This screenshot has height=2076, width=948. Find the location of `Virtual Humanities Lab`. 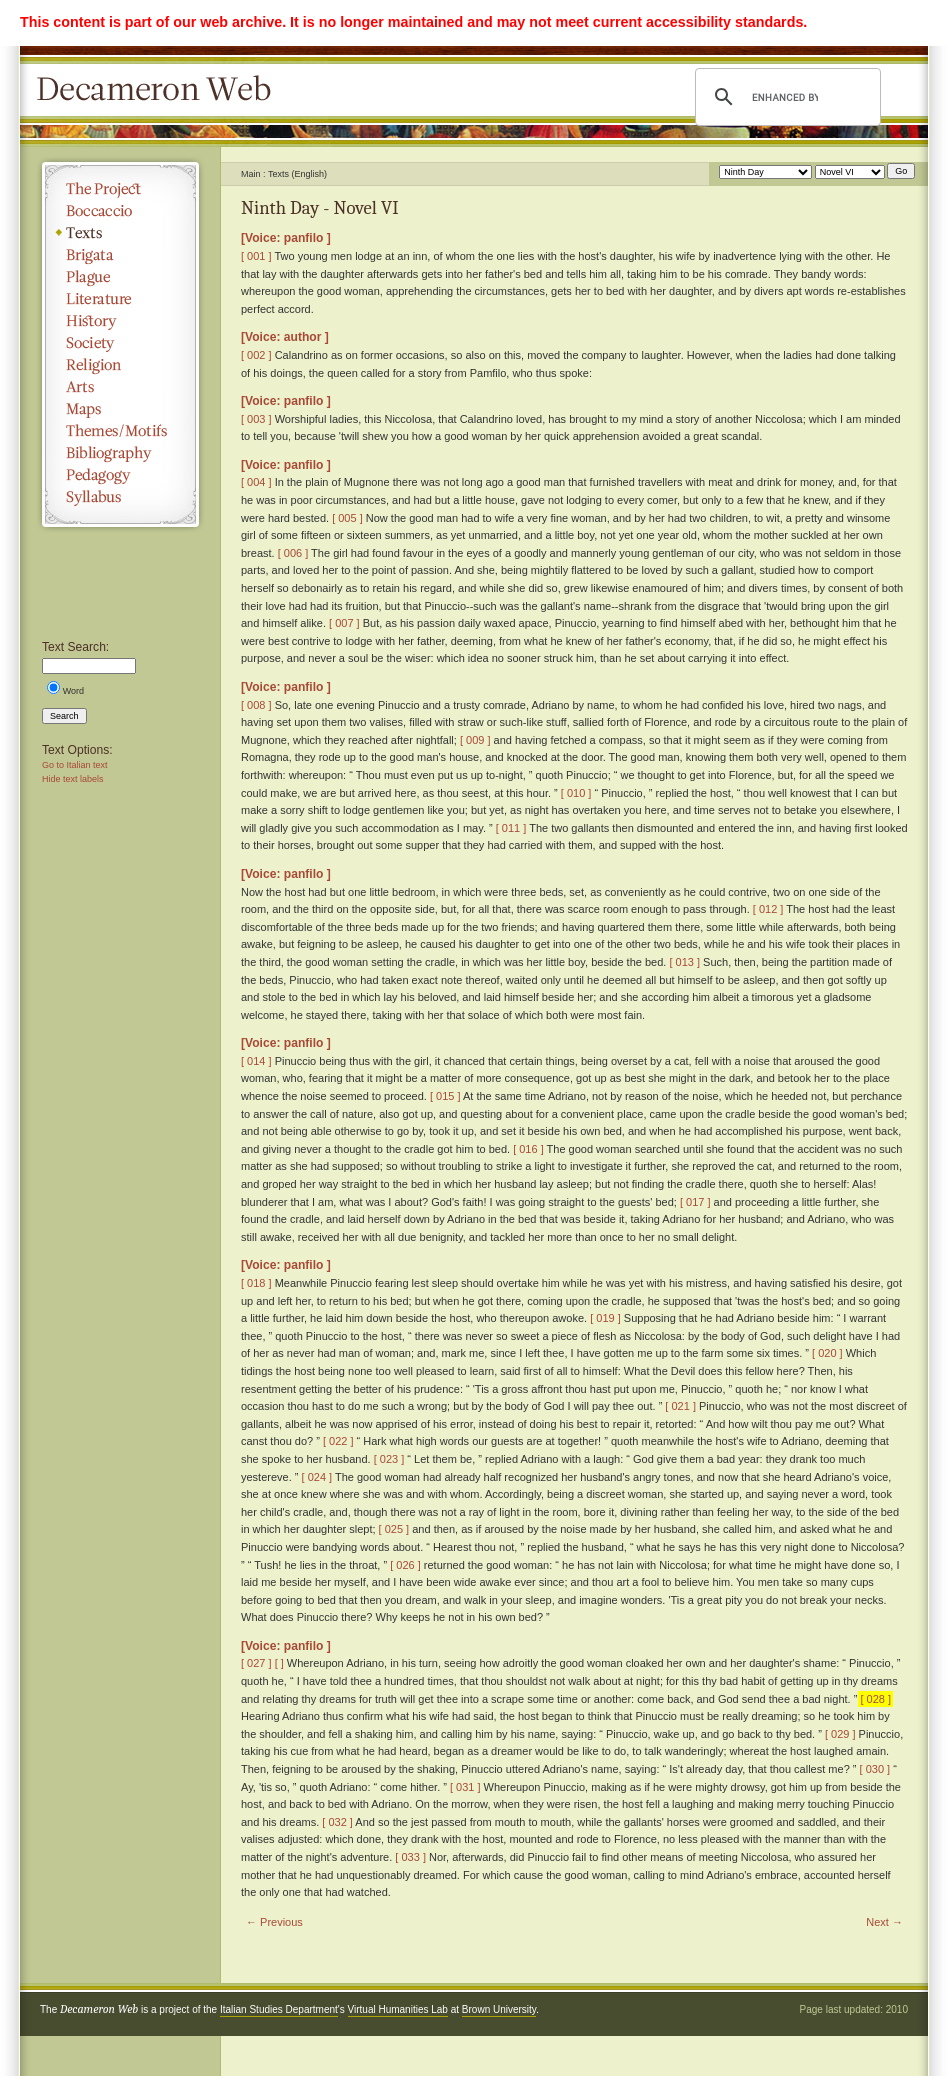

Virtual Humanities Lab is located at coordinates (398, 2009).